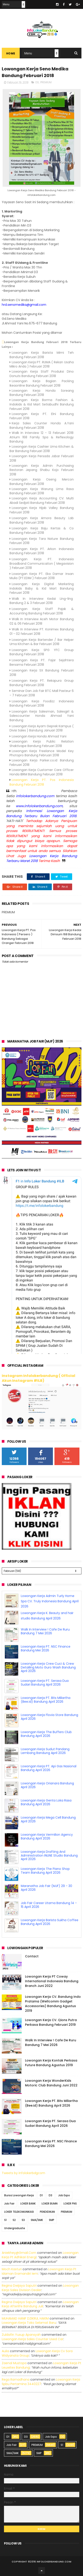 Image resolution: width=83 pixels, height=2576 pixels. Describe the element at coordinates (39, 736) in the screenshot. I see `Lowongan Kerja Honda Ahmad Yani` at that location.